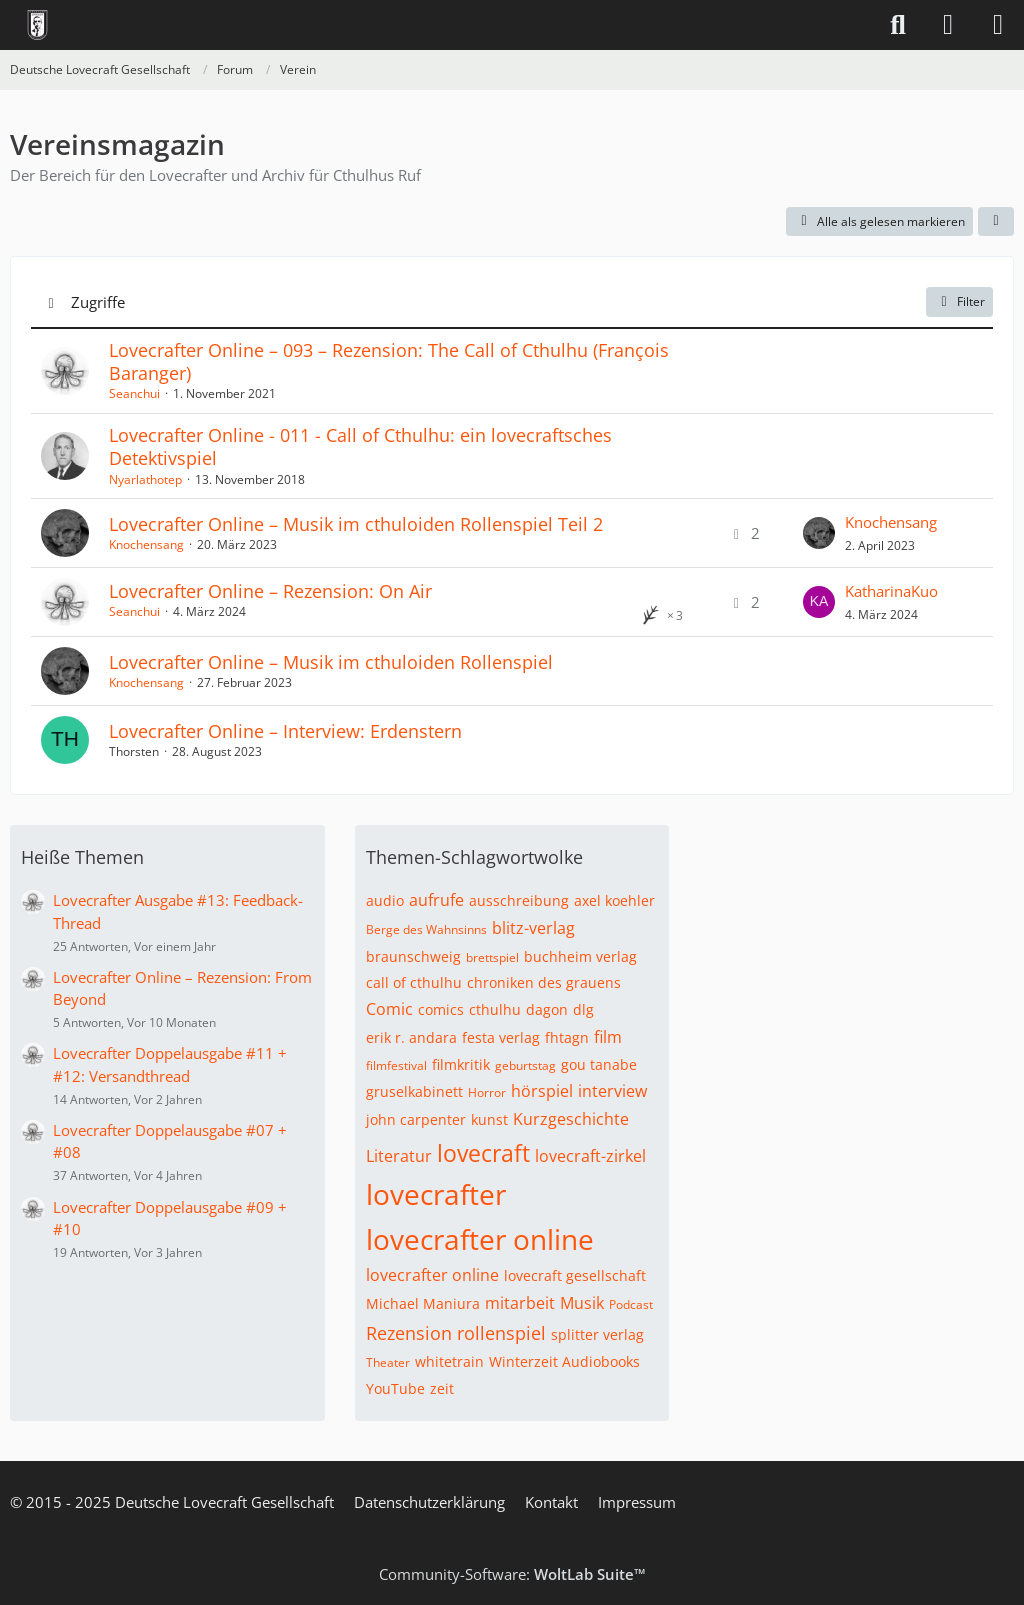 The width and height of the screenshot is (1024, 1605). Describe the element at coordinates (416, 1119) in the screenshot. I see `john carpenter [Themen mit dem Tag „john carpenter“]` at that location.